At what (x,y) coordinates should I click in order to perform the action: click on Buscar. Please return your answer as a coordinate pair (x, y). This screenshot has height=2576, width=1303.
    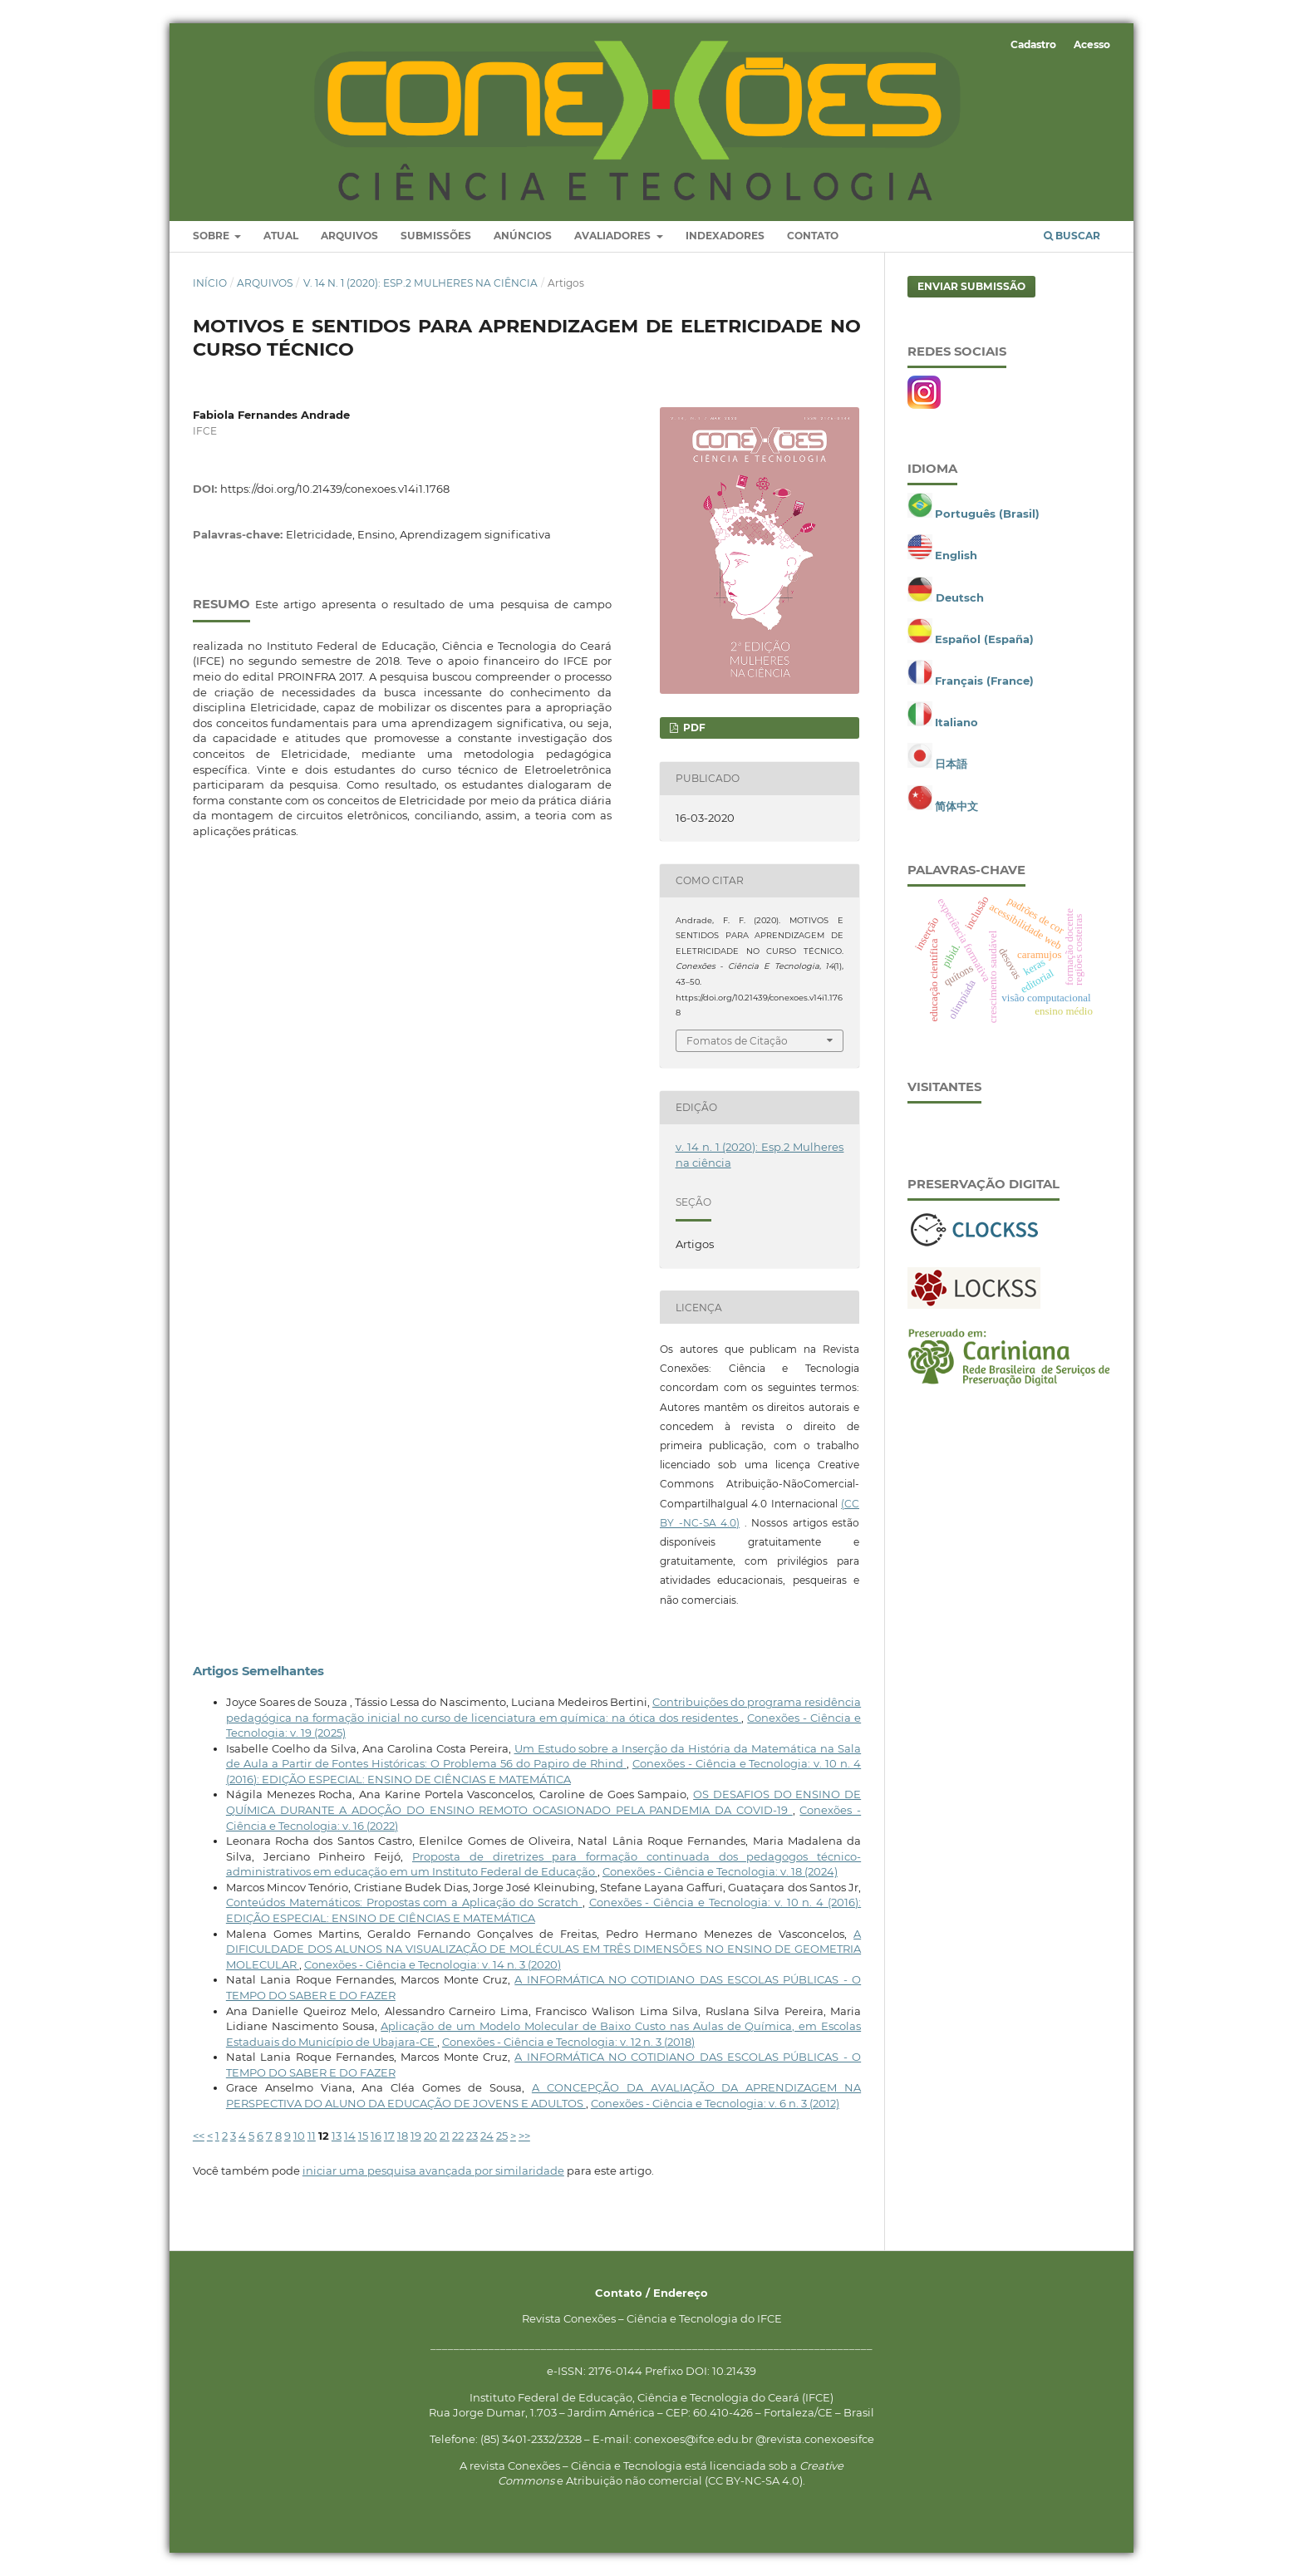
    Looking at the image, I should click on (1072, 235).